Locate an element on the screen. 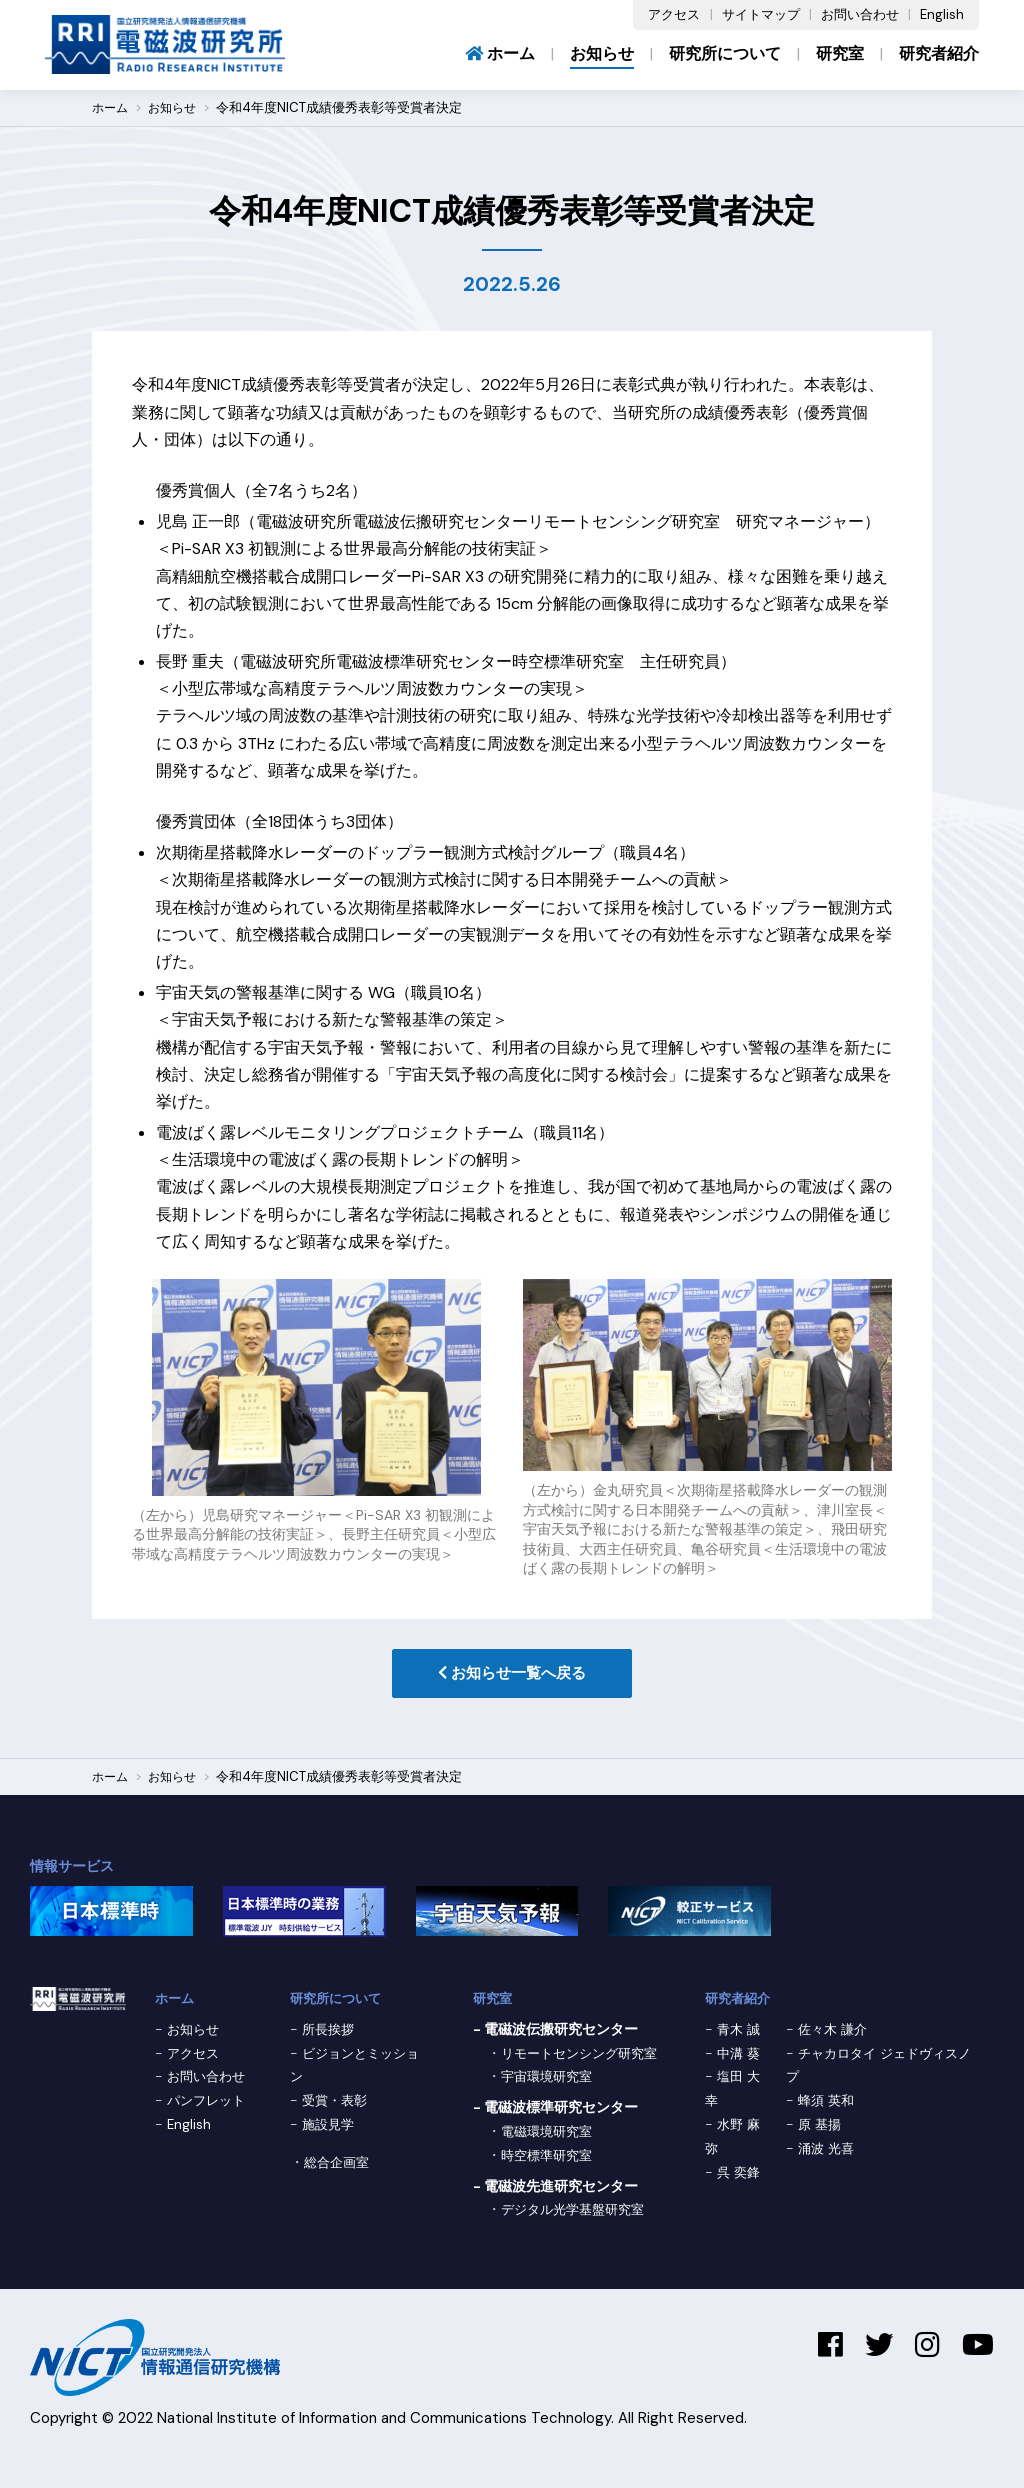 The image size is (1024, 2488). 受賞・表彰 is located at coordinates (337, 2103).